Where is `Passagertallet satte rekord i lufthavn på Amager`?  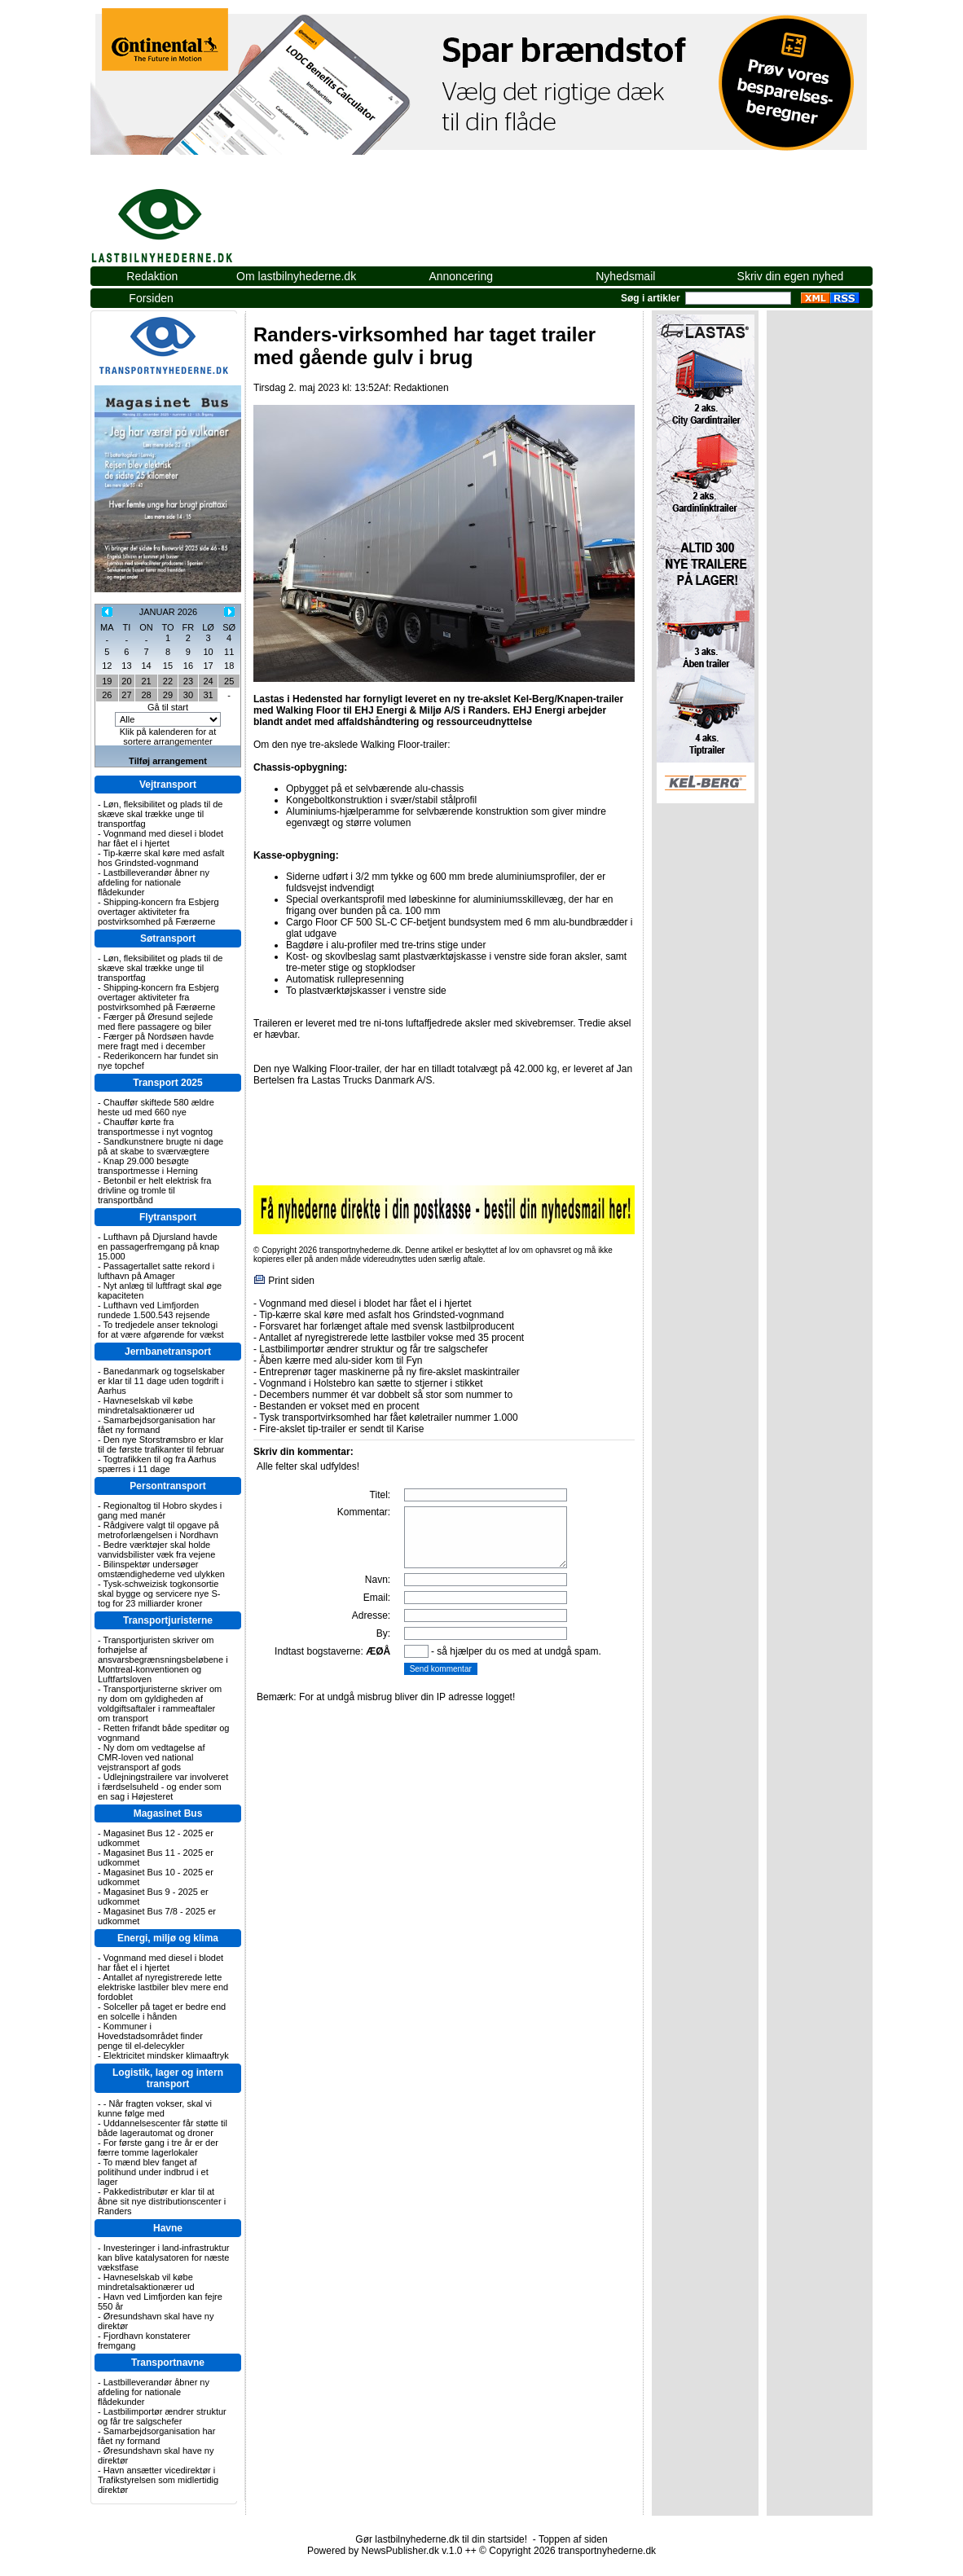 Passagertallet satte rekord i lufthavn på Amager is located at coordinates (156, 1271).